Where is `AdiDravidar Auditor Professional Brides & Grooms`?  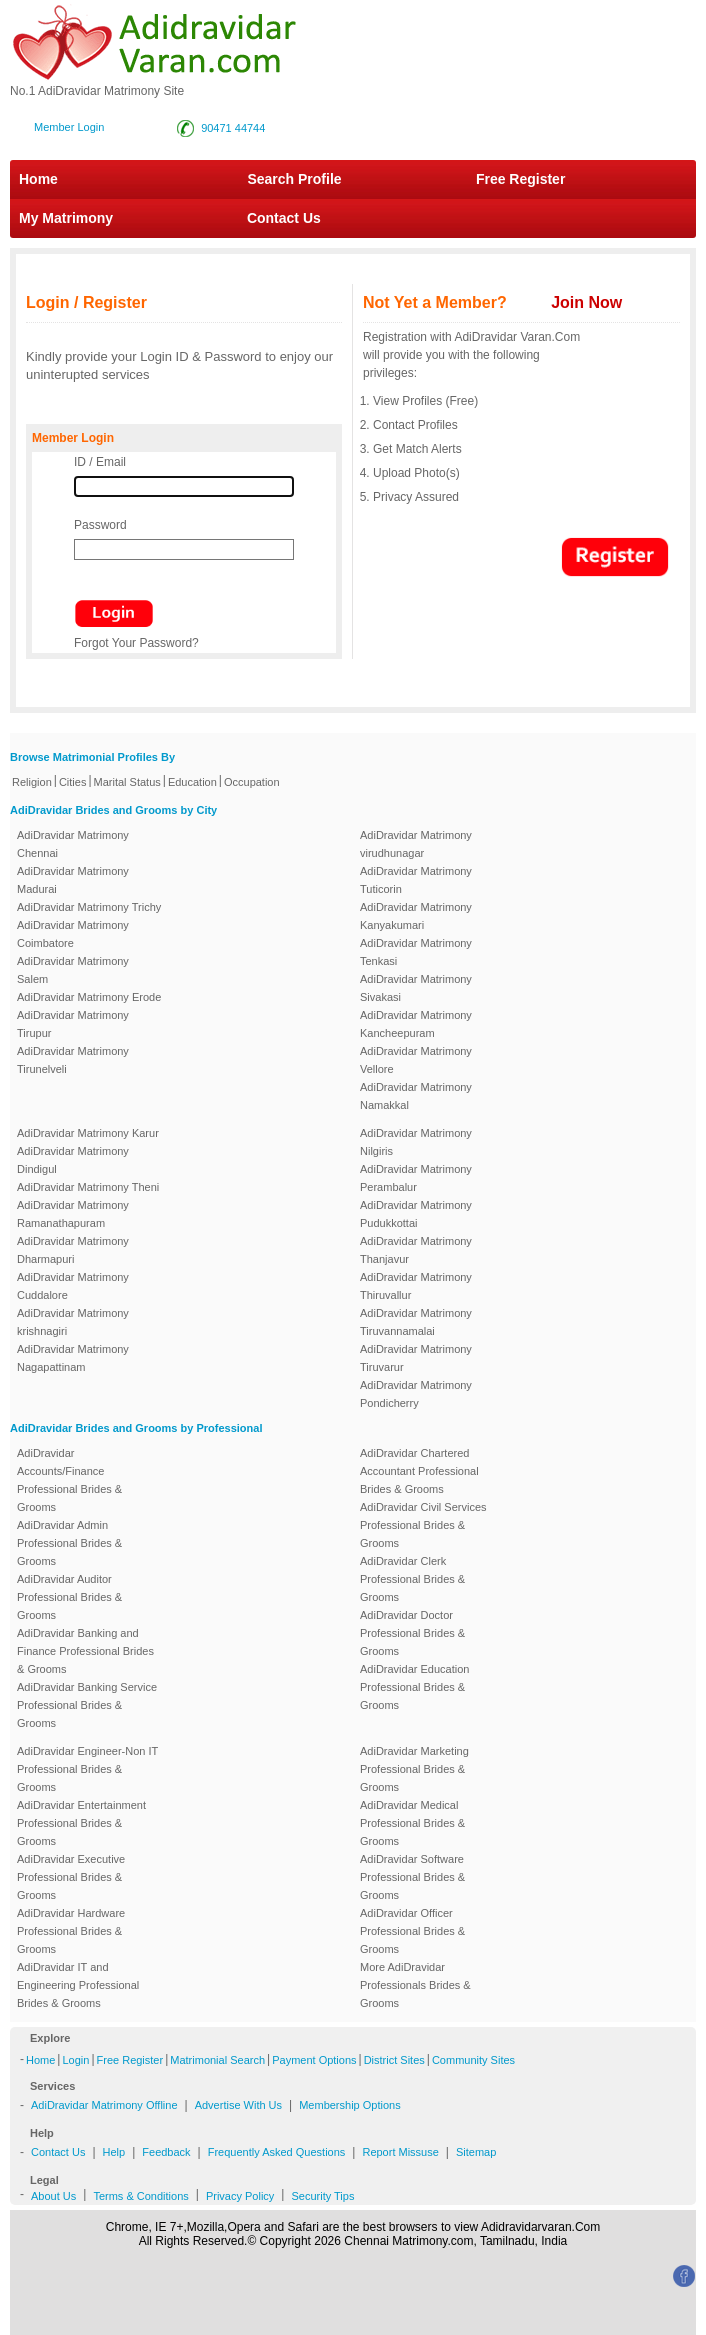
AdiDravidar Auditor Professional Brides & Grooms is located at coordinates (69, 1597).